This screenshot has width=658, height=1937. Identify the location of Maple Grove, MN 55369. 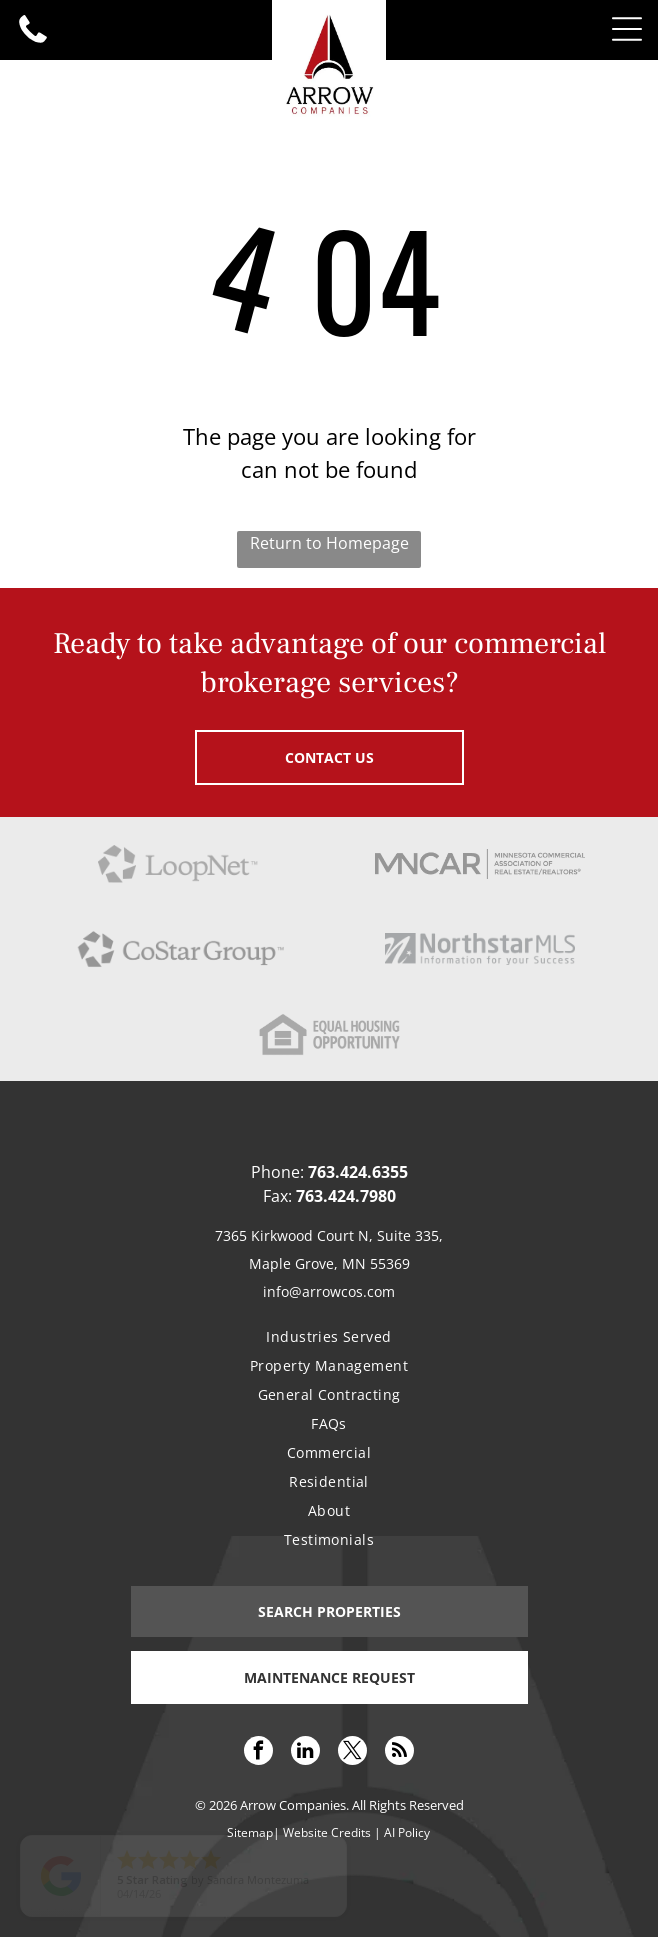
(329, 1263).